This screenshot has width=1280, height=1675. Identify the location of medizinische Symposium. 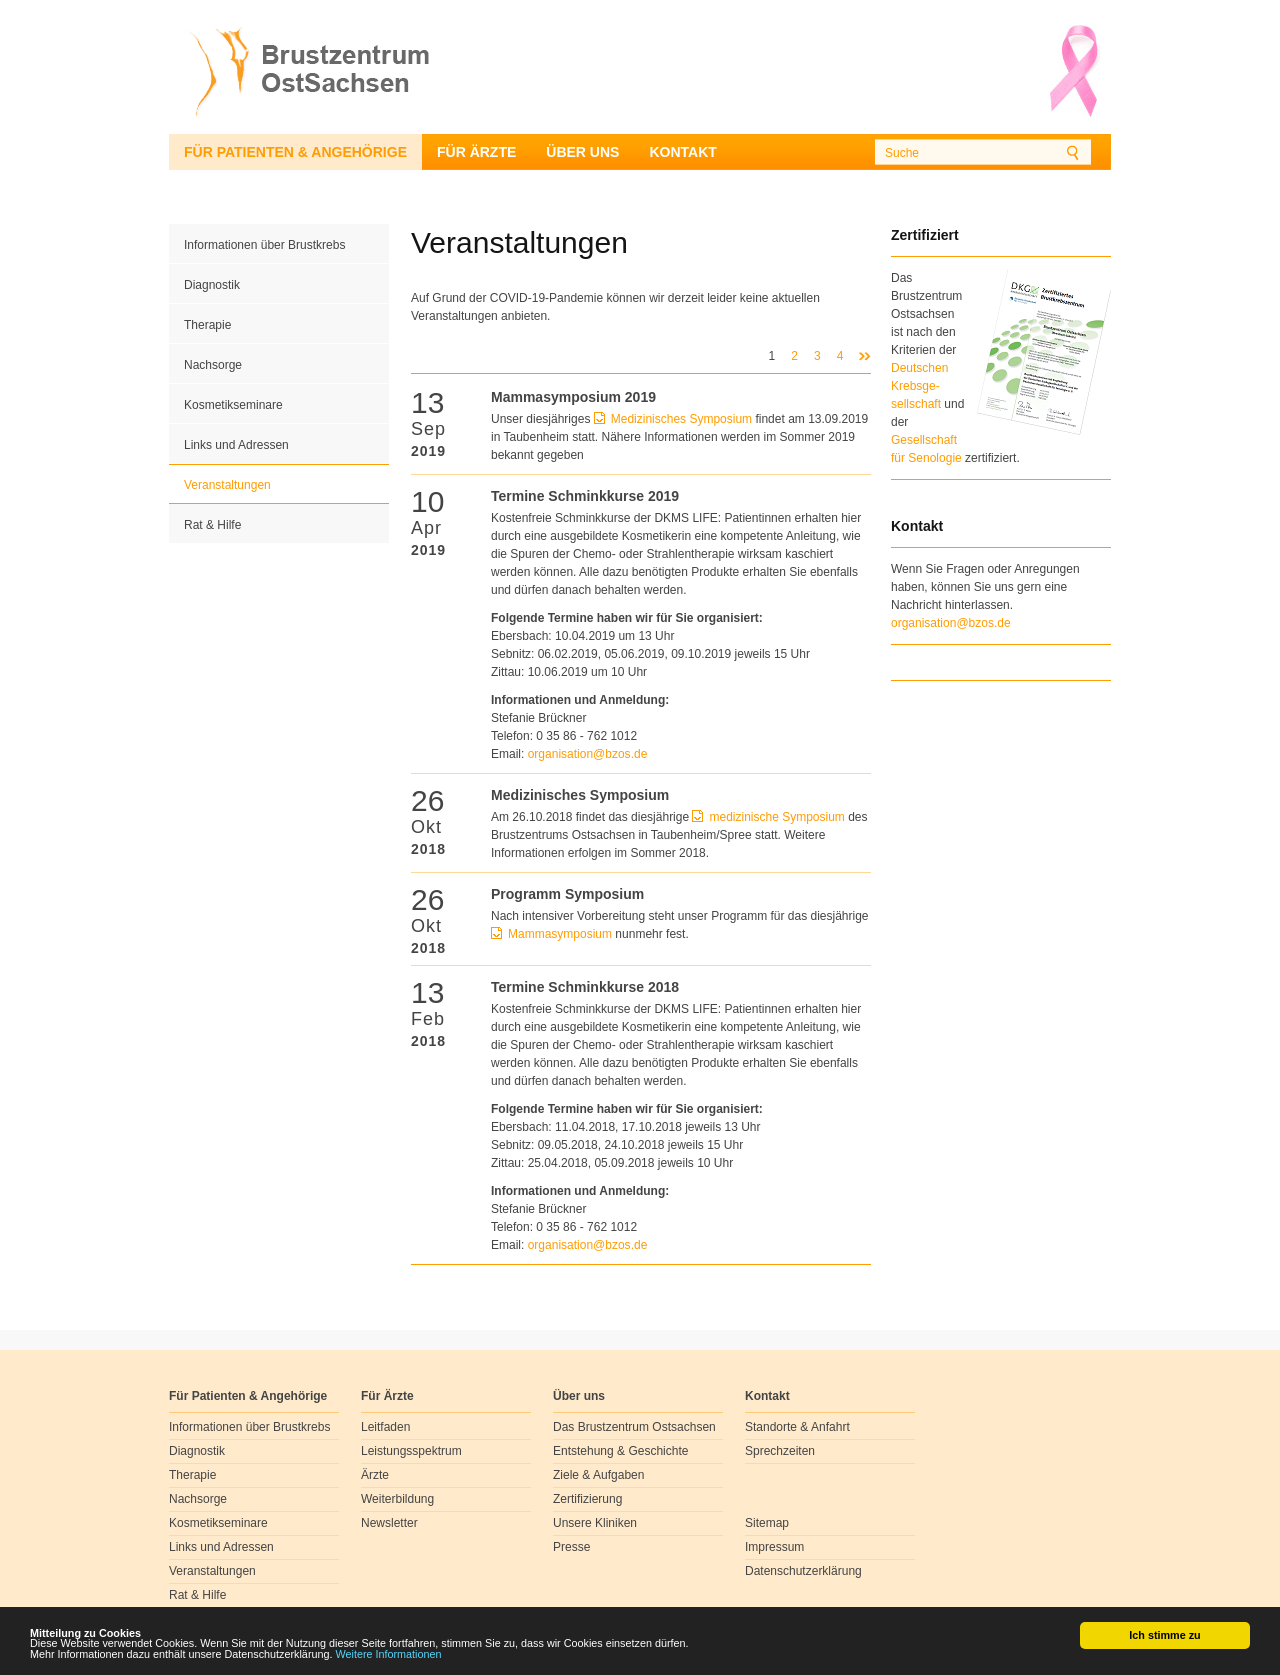
(776, 817).